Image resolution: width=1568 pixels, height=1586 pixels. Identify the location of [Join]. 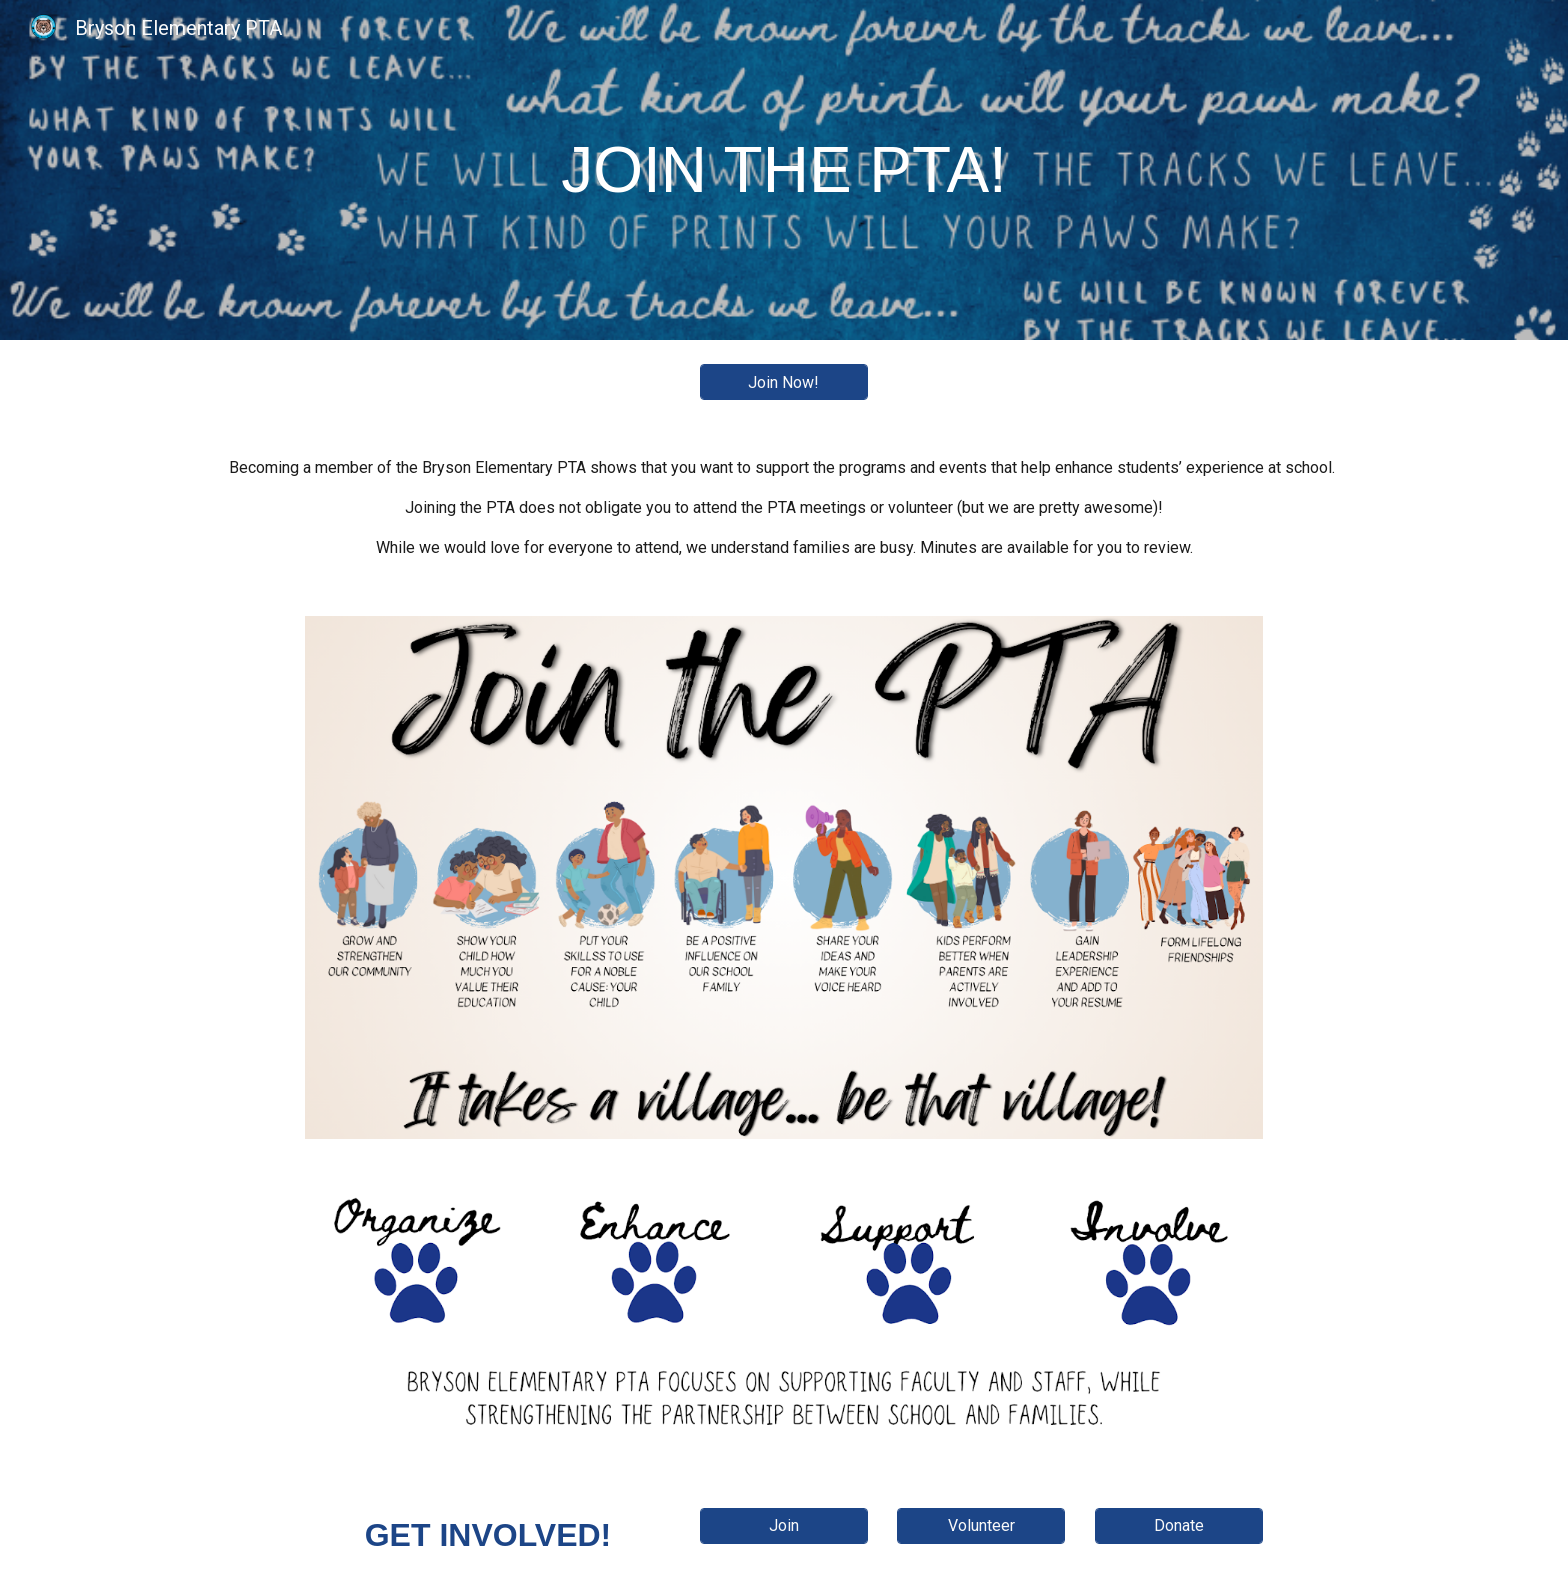
(784, 1525).